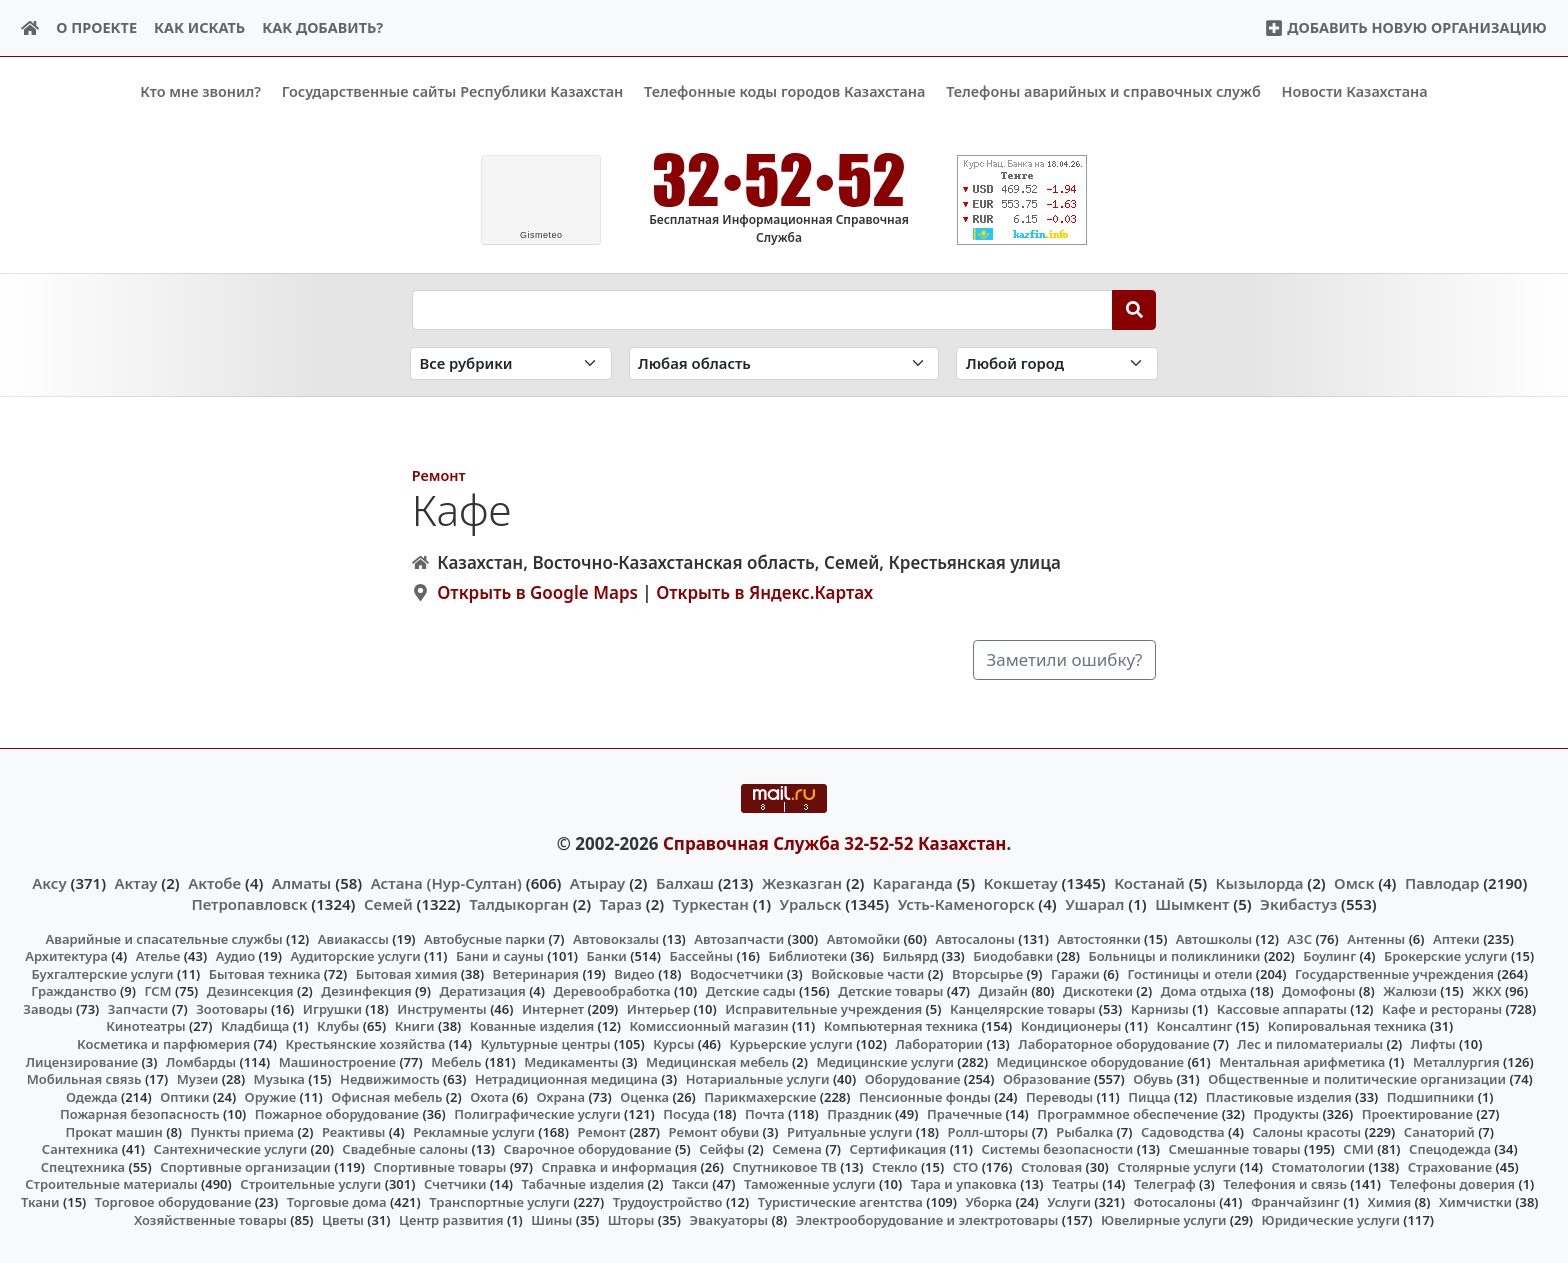 This screenshot has height=1263, width=1568. What do you see at coordinates (685, 883) in the screenshot?
I see `Балхаш` at bounding box center [685, 883].